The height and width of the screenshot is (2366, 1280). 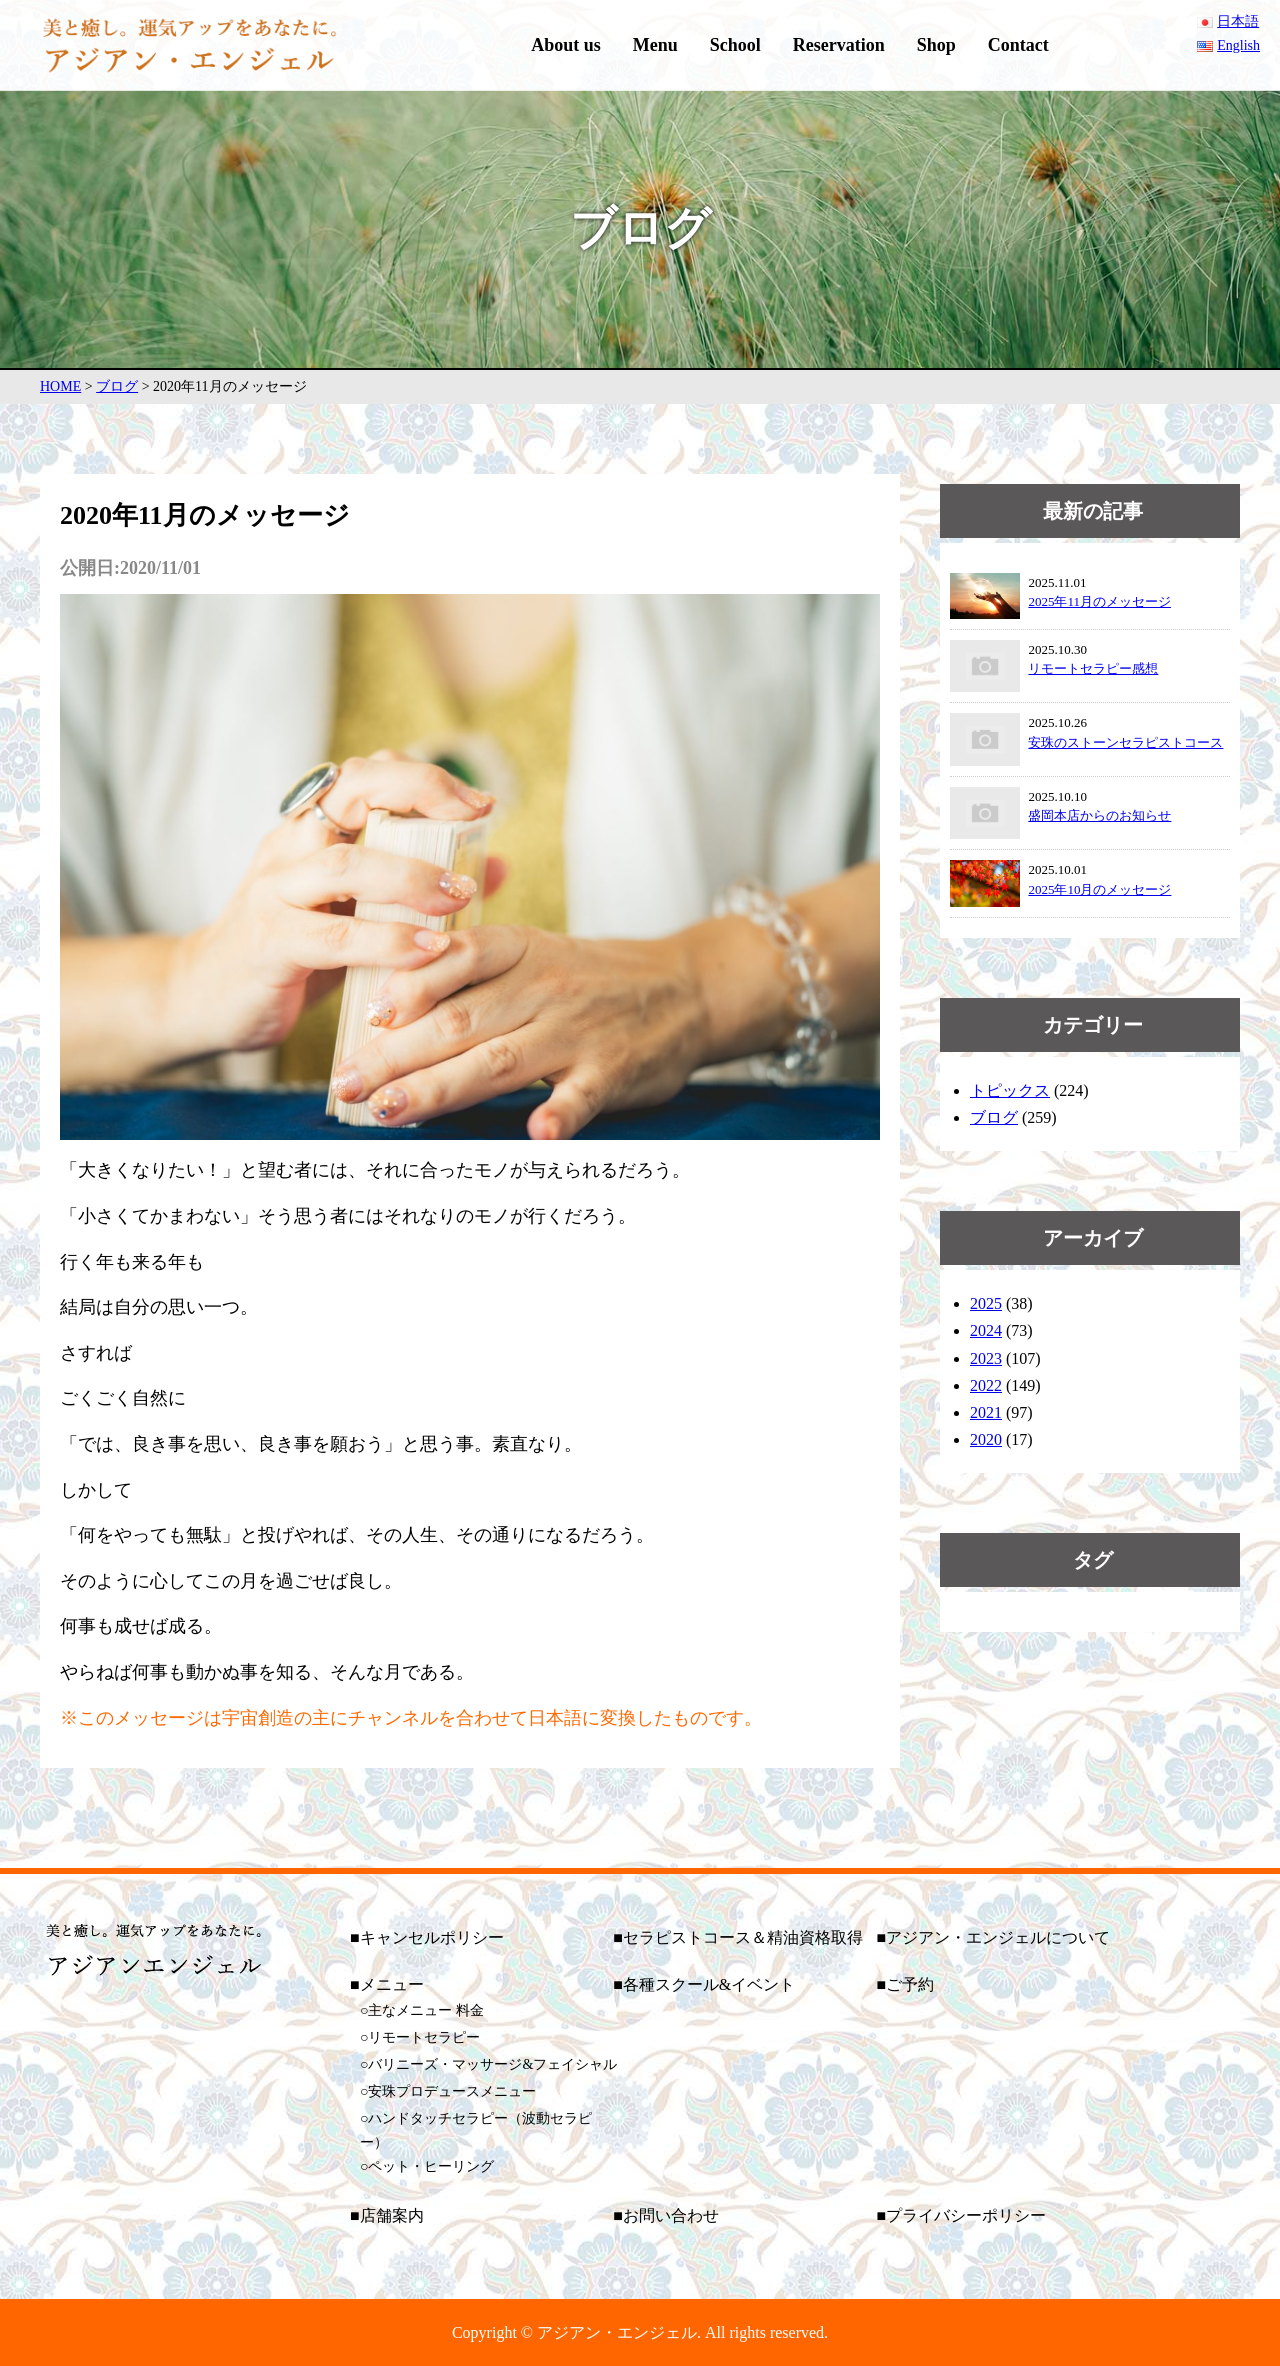 I want to click on 主なメニュー 料金, so click(x=426, y=2010).